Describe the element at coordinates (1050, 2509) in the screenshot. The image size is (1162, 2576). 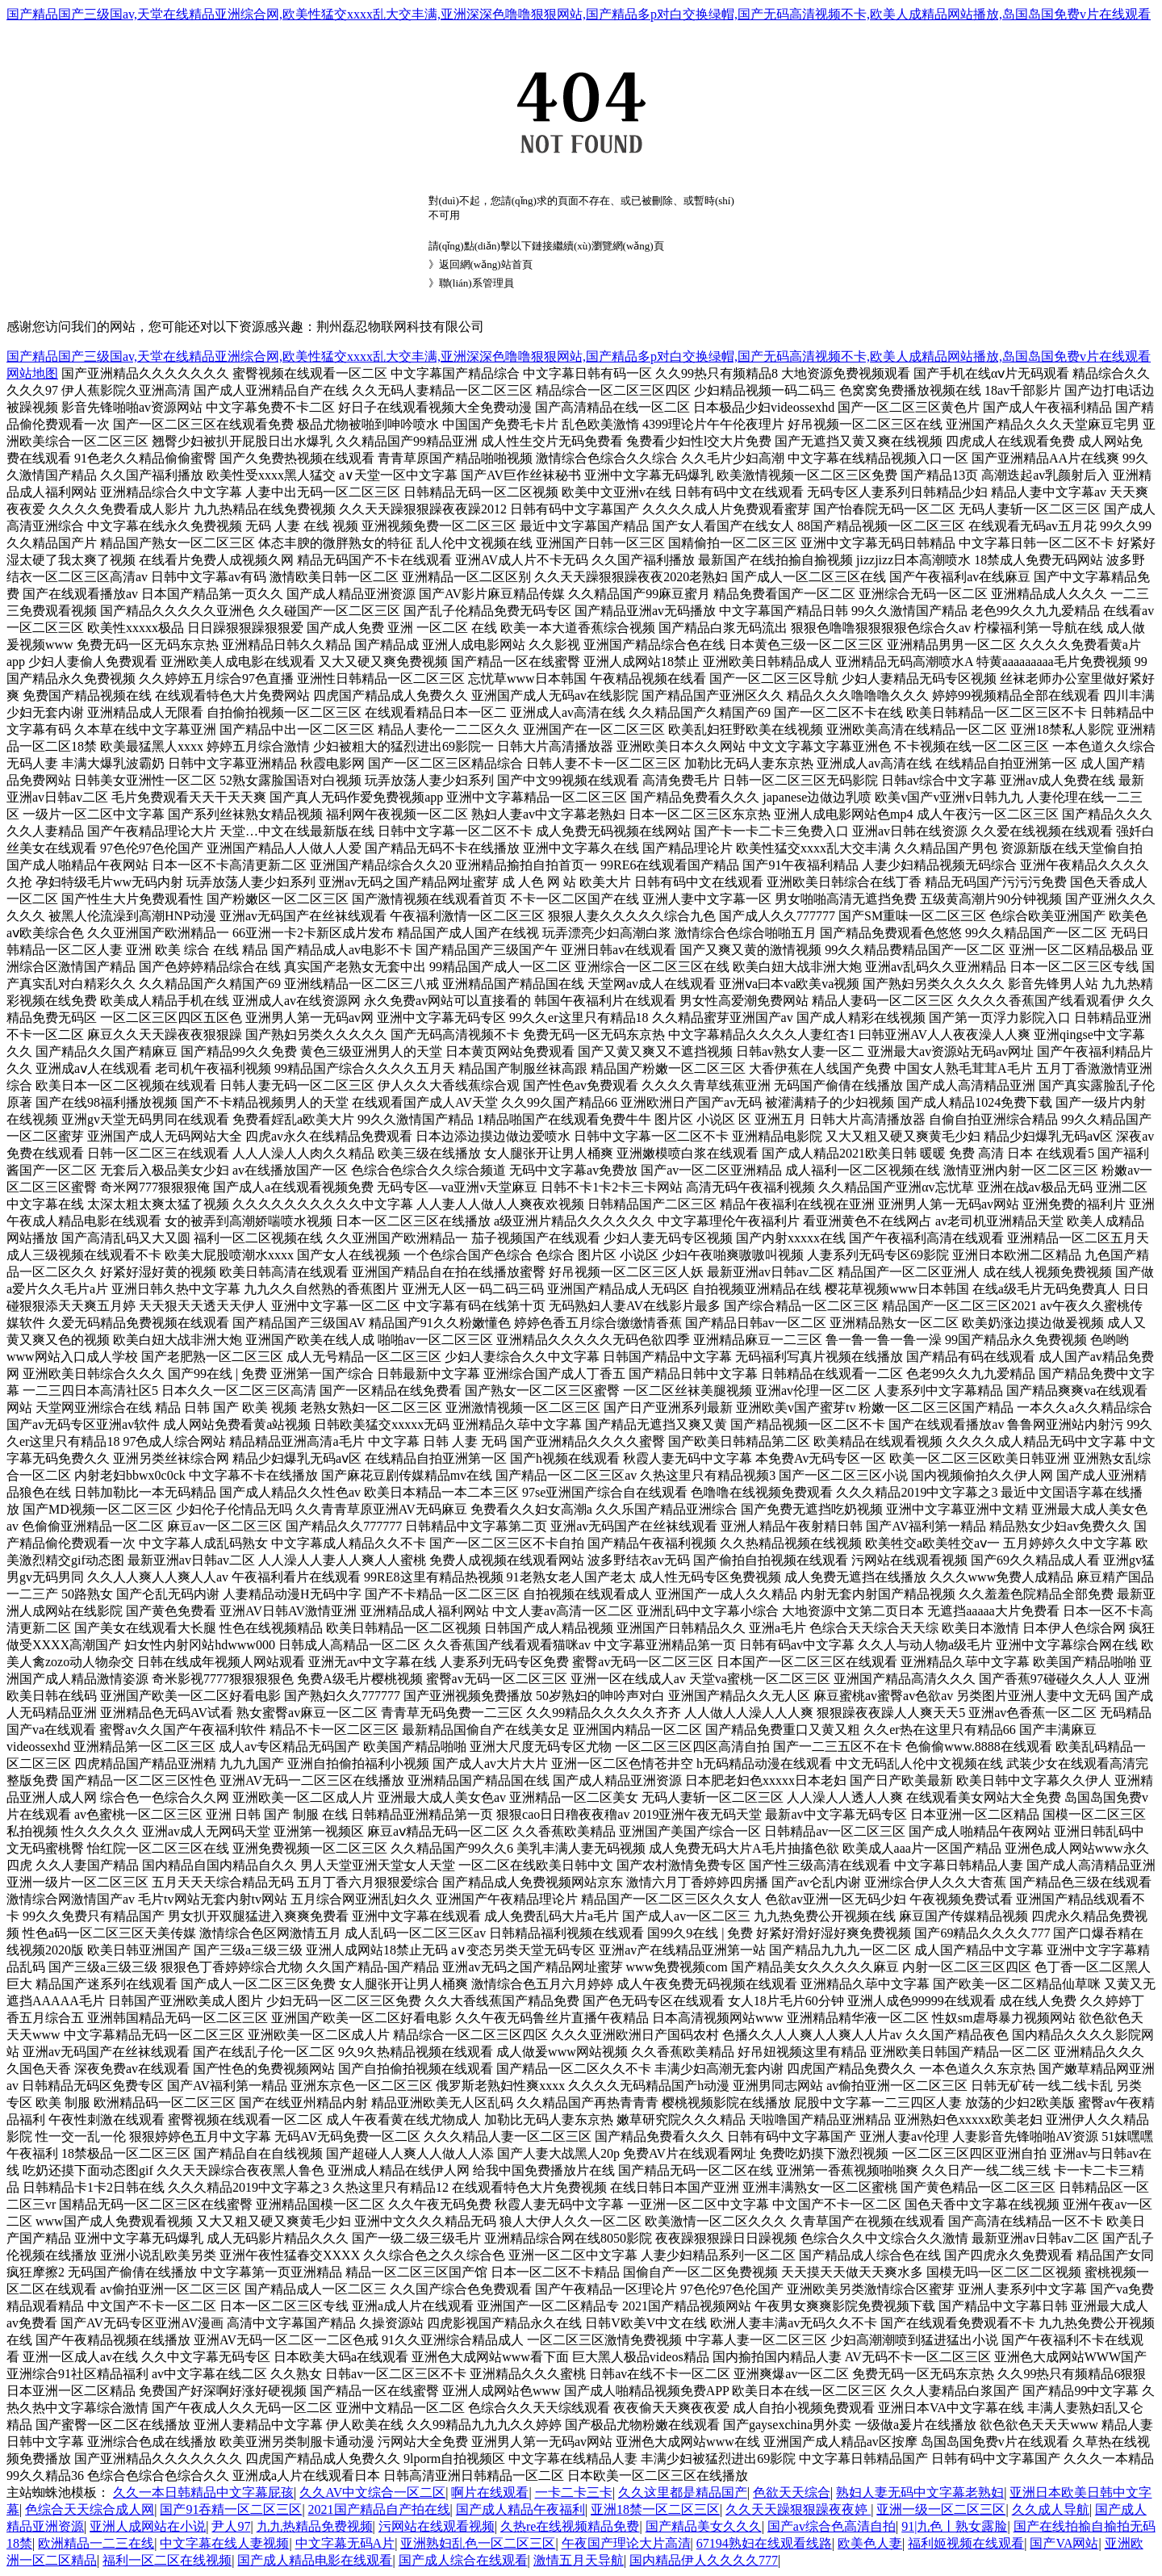
I see `久久成人导航` at that location.